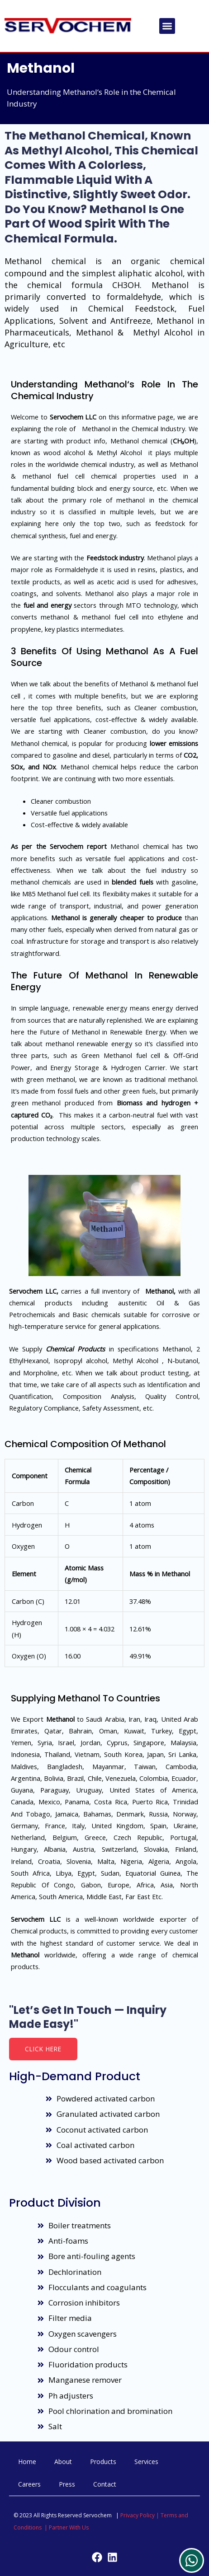  What do you see at coordinates (74, 2076) in the screenshot?
I see `High-demand product` at bounding box center [74, 2076].